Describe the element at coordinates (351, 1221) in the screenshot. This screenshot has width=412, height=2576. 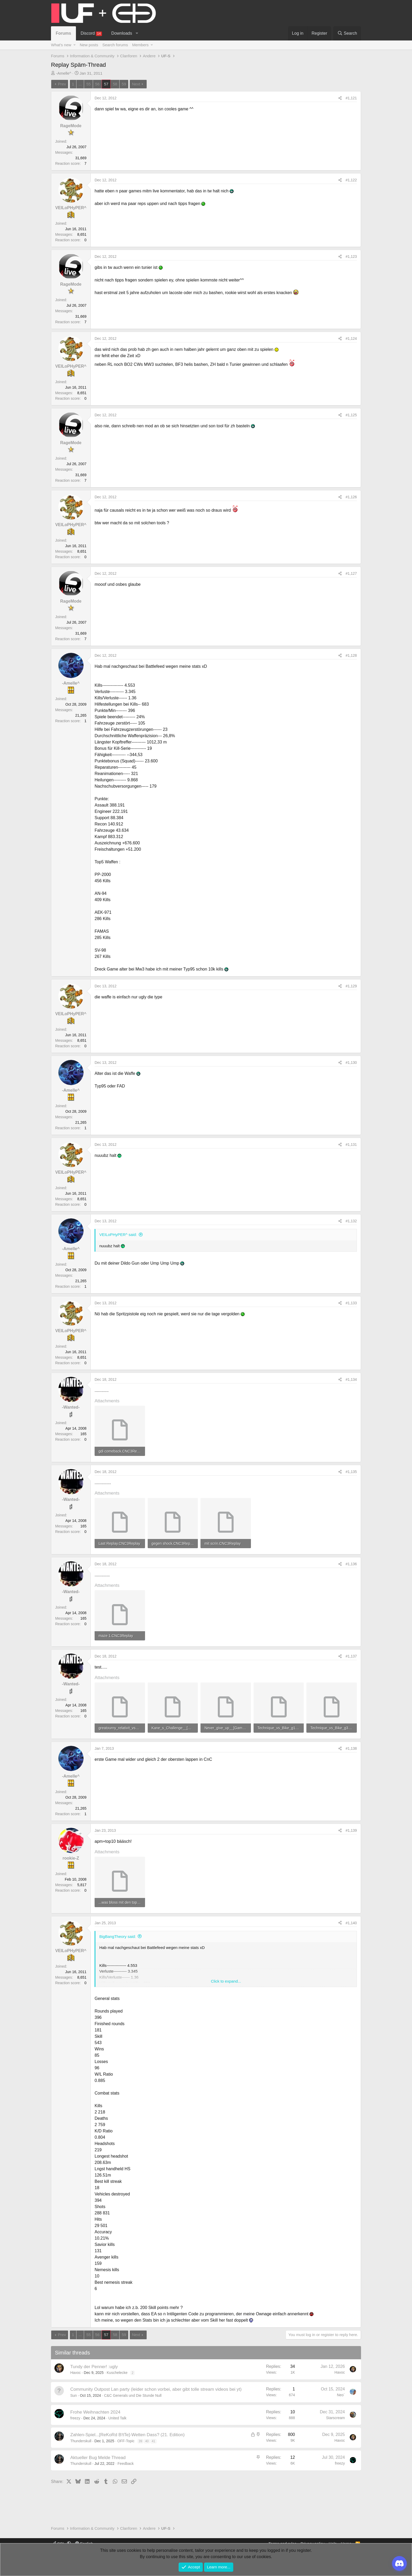
I see `#1,132` at that location.